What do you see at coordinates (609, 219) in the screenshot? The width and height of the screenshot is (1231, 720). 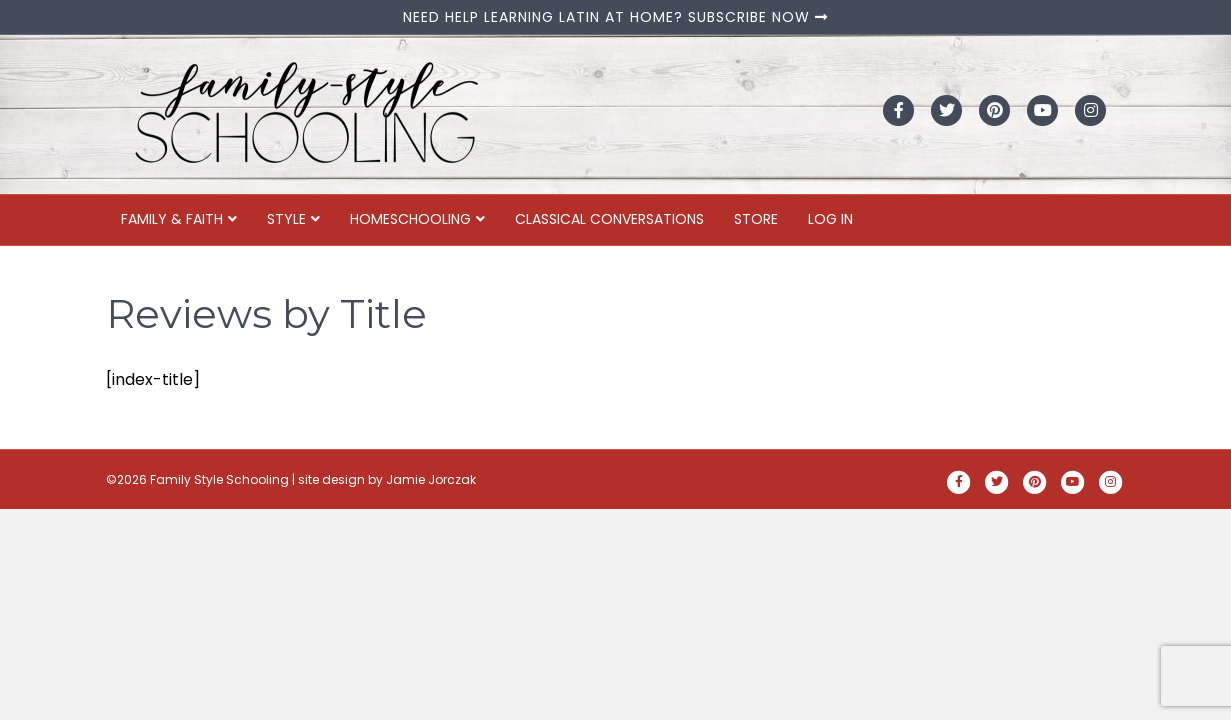 I see `Classical Conversations` at bounding box center [609, 219].